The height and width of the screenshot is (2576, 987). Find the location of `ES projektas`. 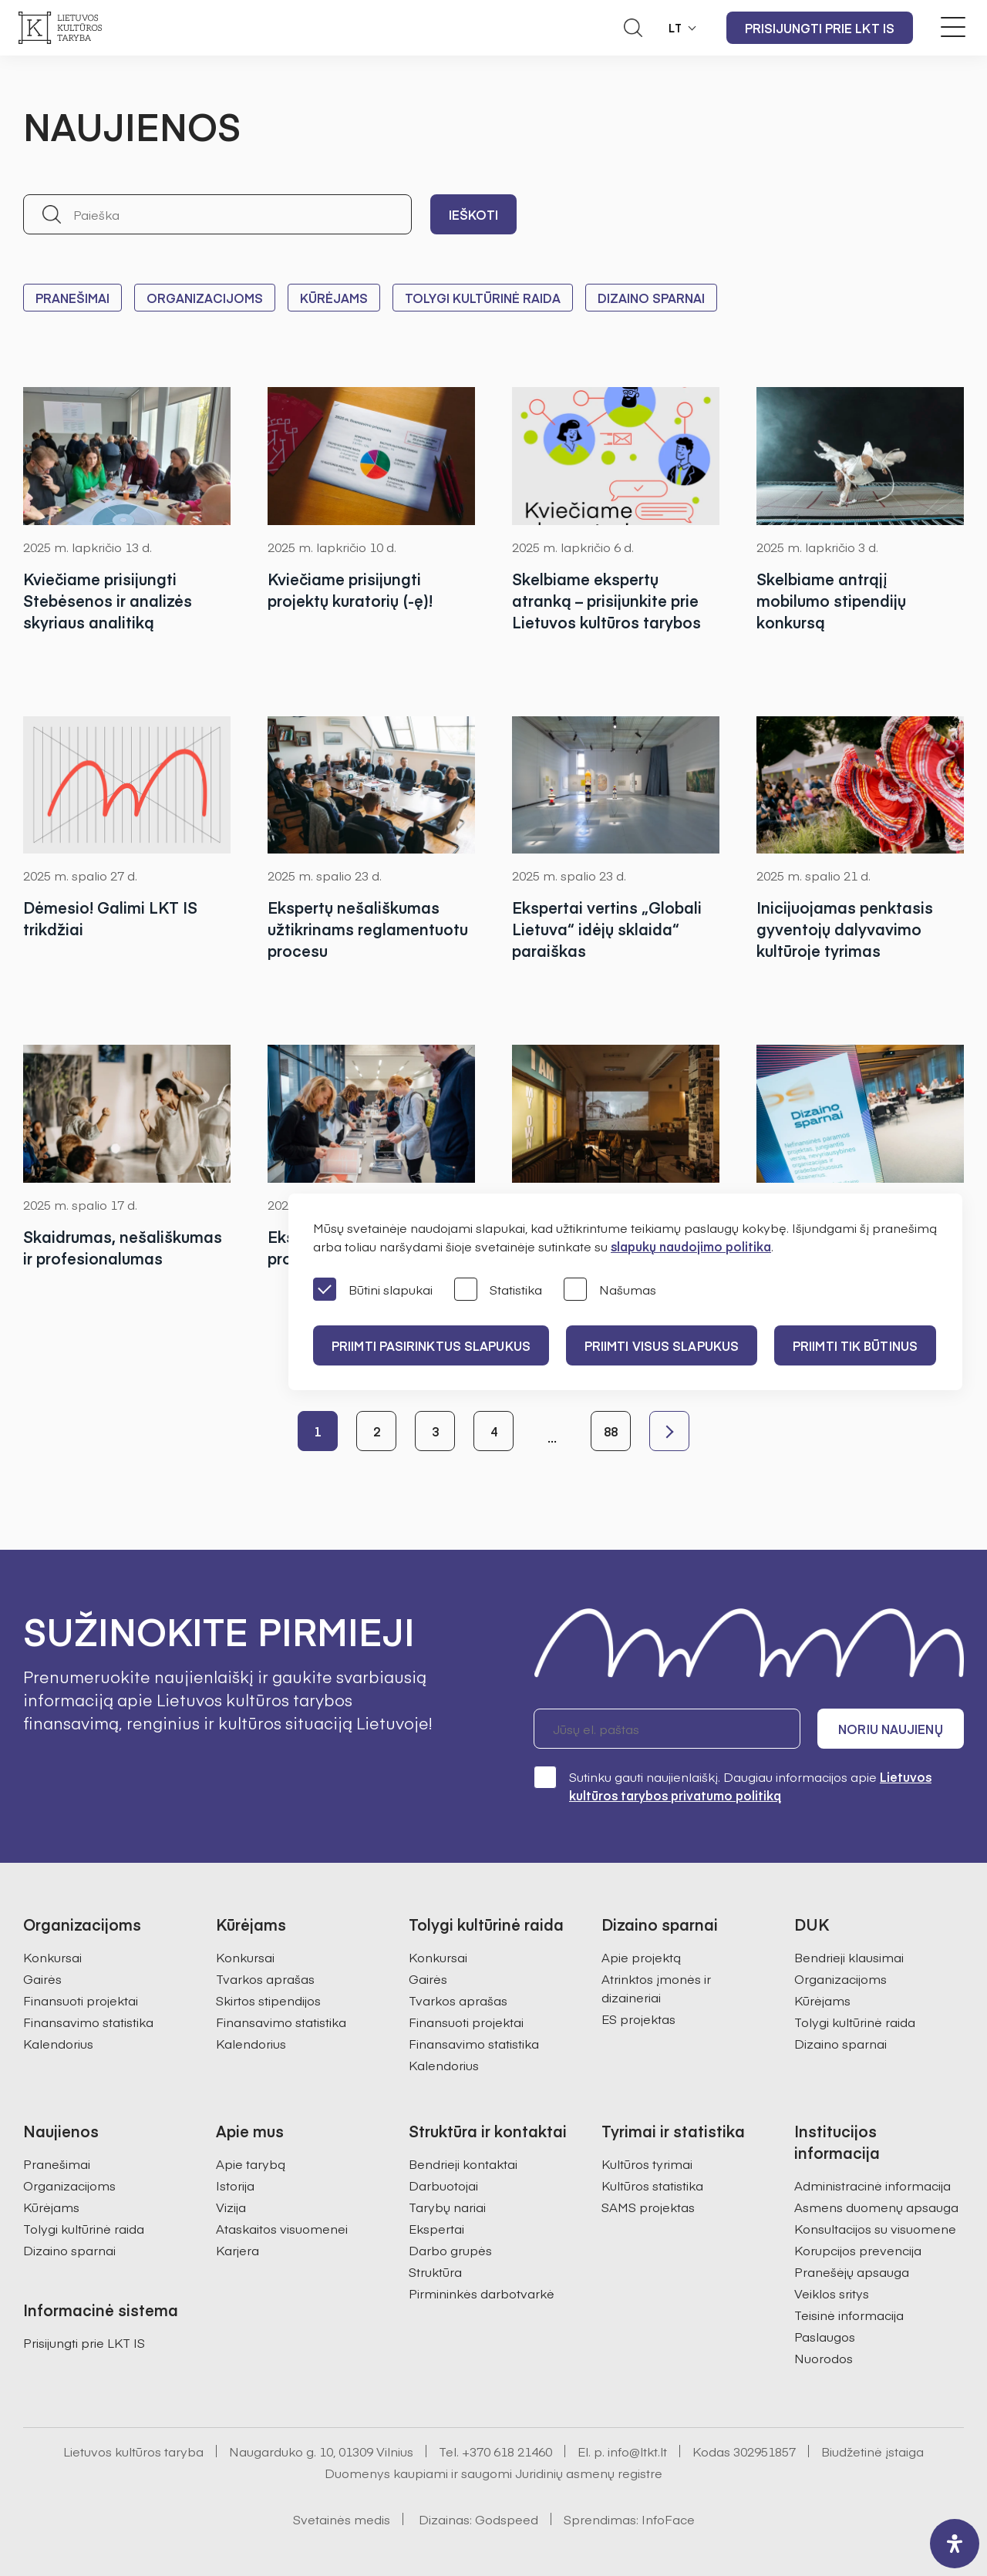

ES projektas is located at coordinates (638, 2018).